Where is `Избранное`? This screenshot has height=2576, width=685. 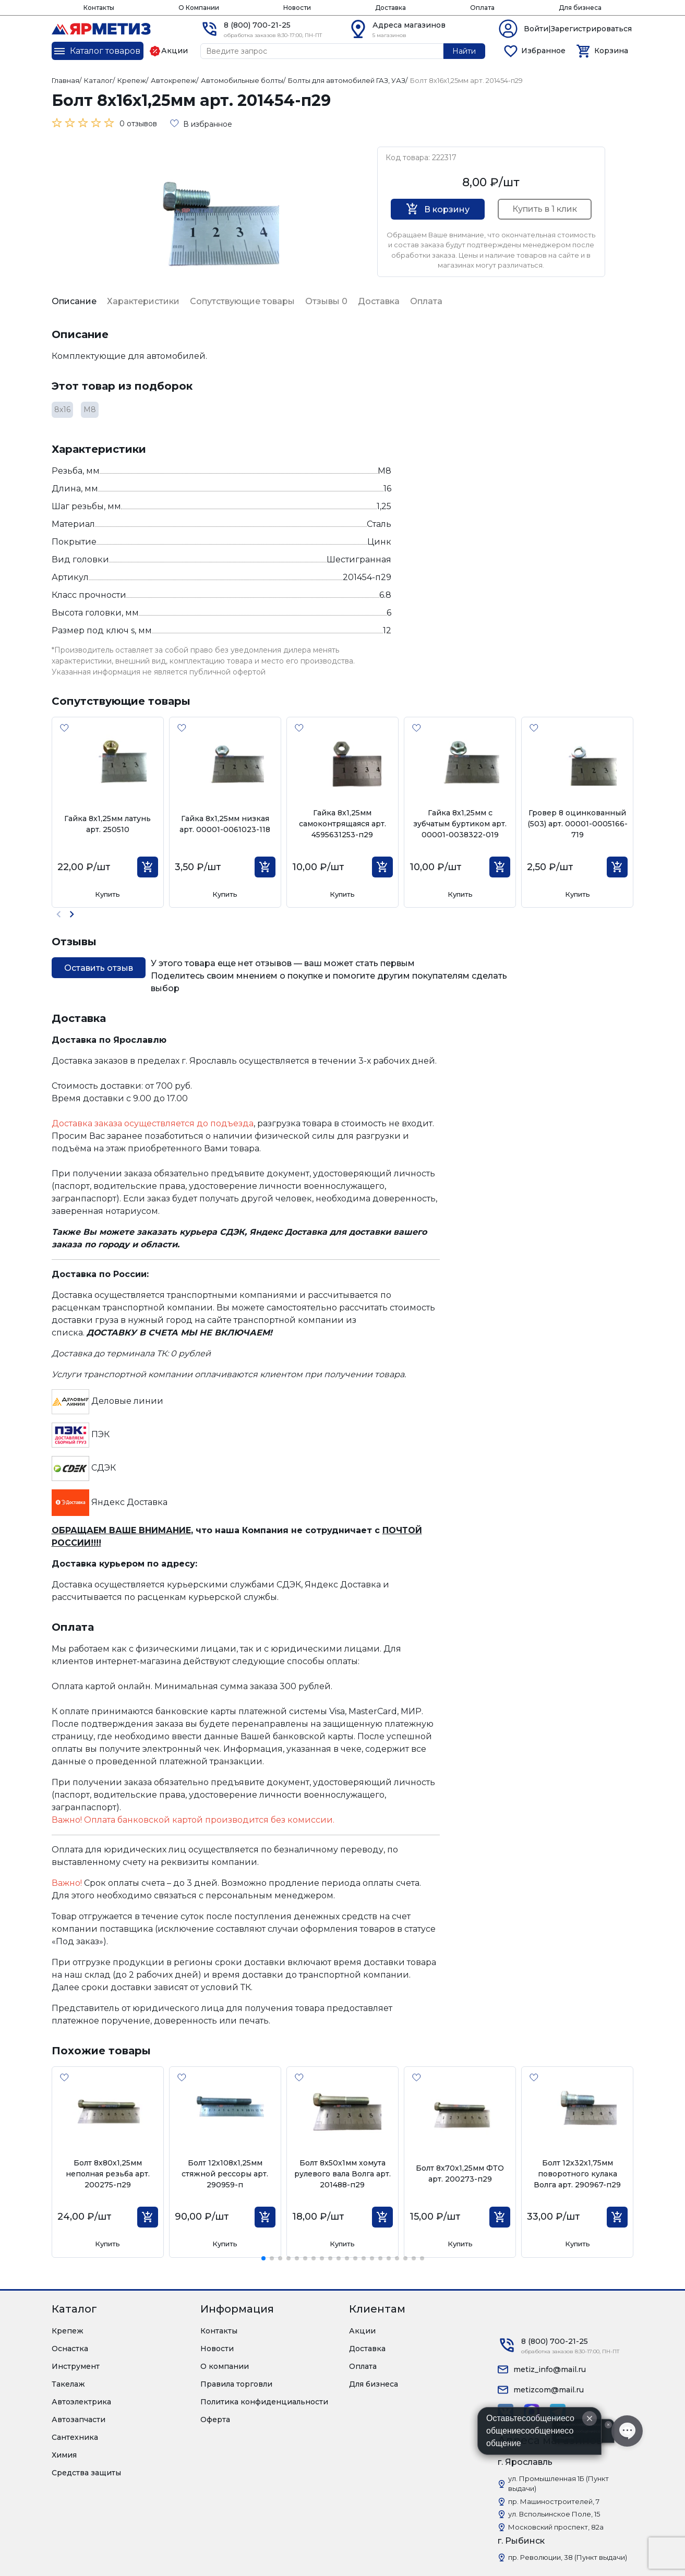 Избранное is located at coordinates (543, 50).